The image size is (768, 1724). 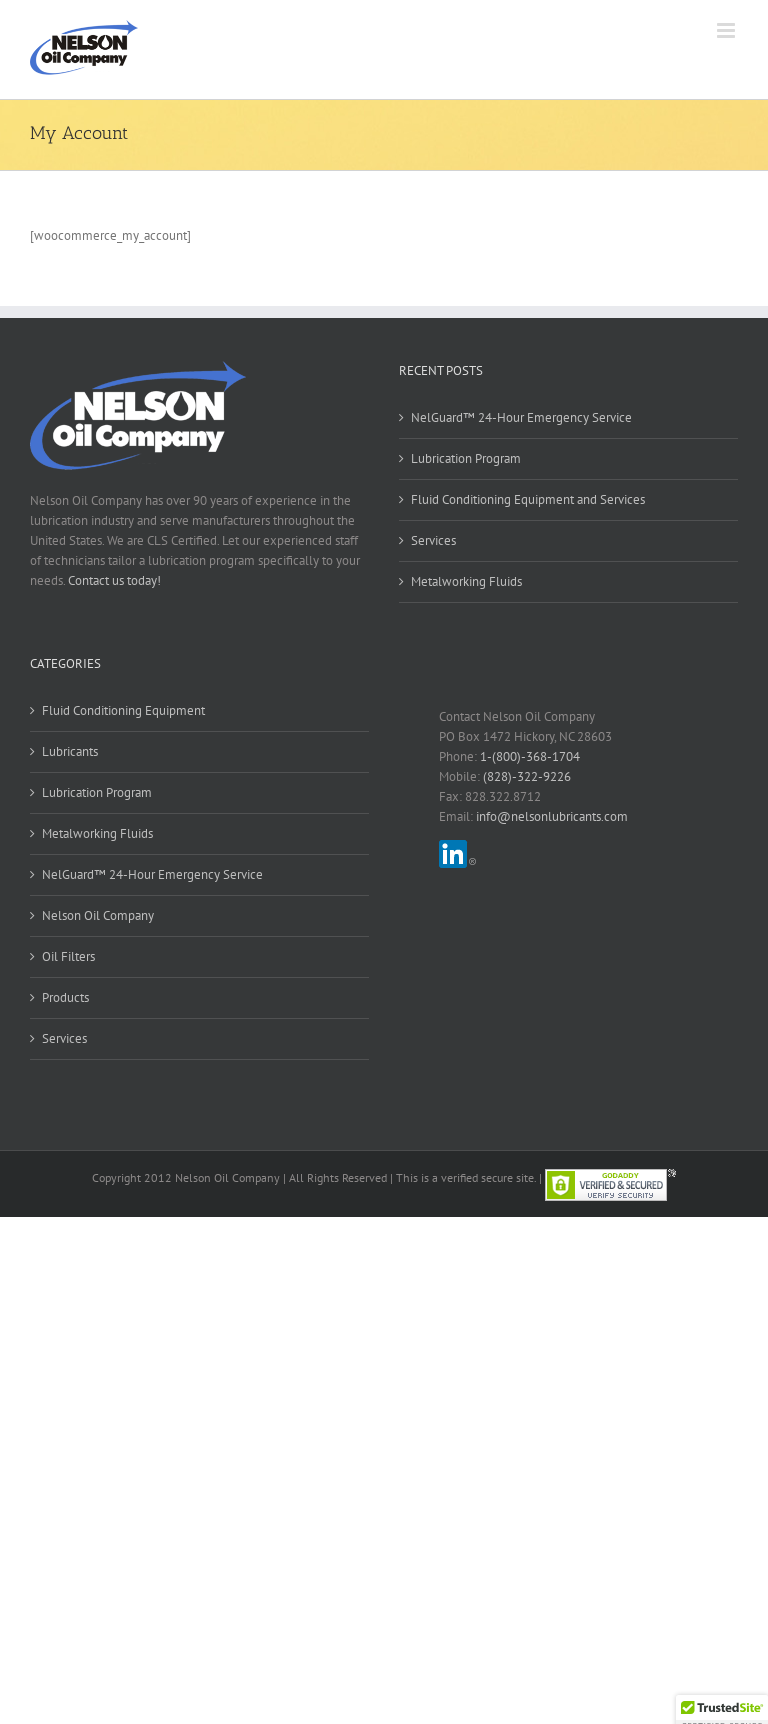 I want to click on Contact us today!, so click(x=114, y=580).